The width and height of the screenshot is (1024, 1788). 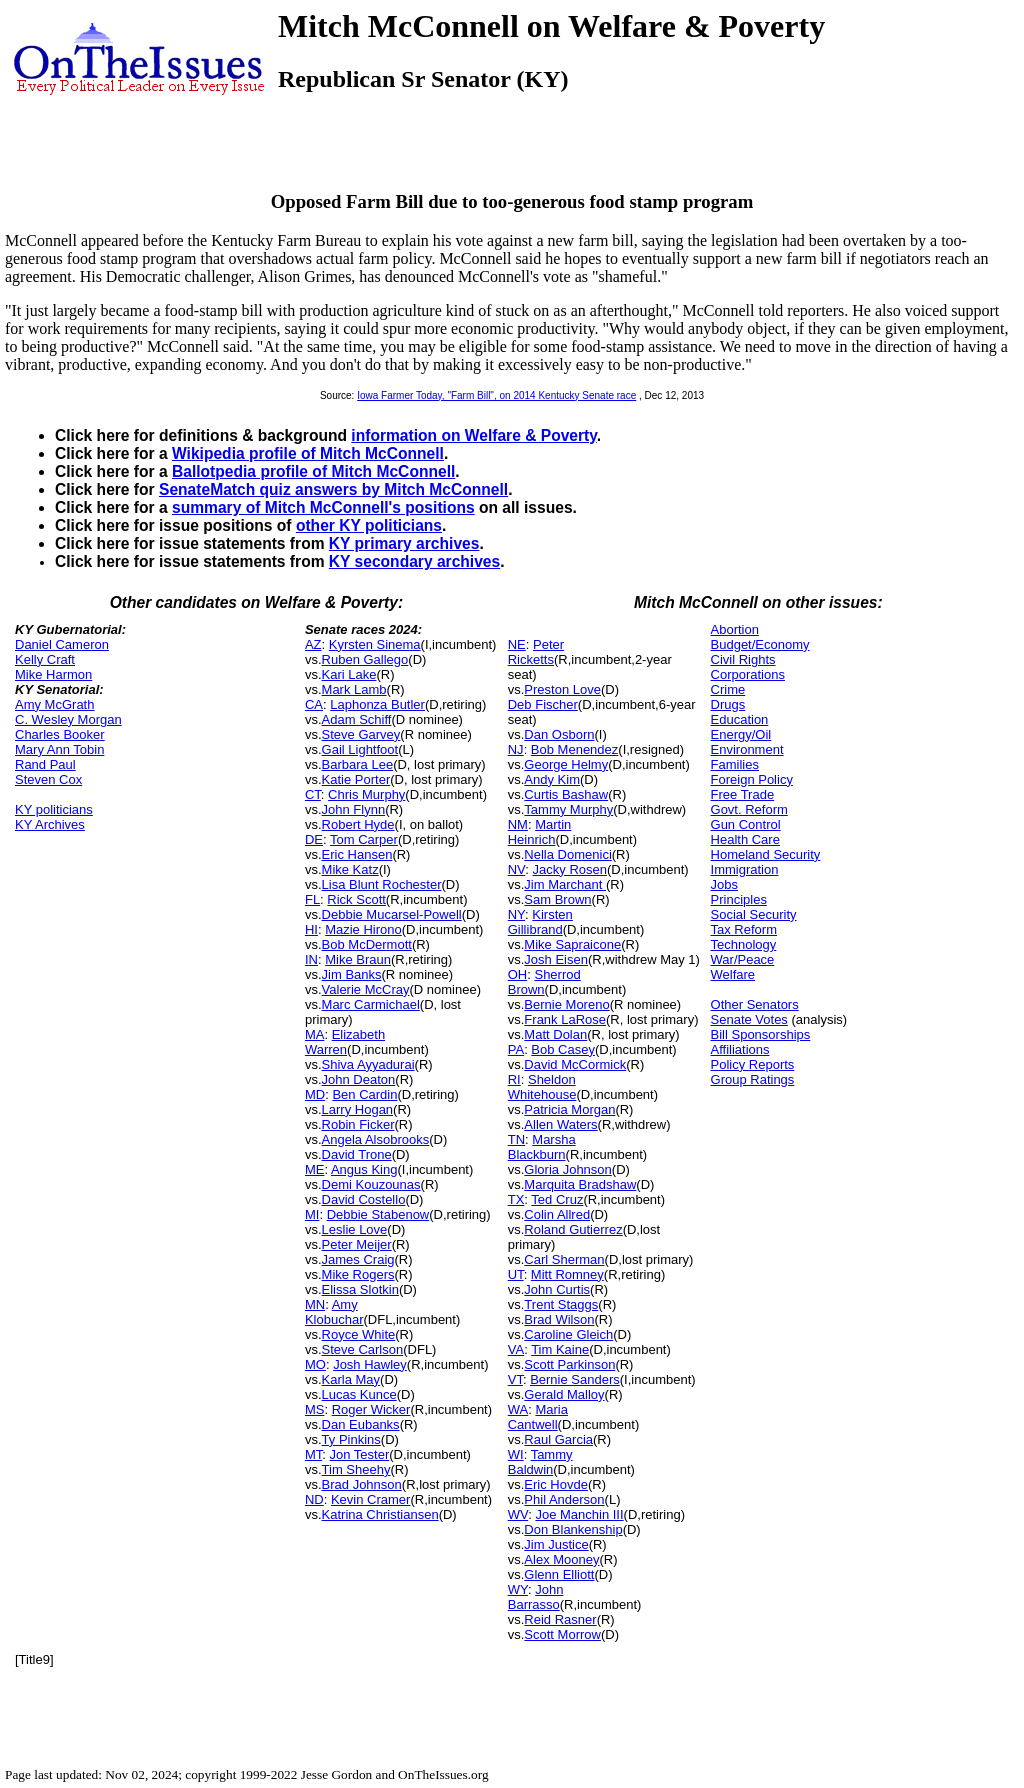 I want to click on Gerald Malloy, so click(x=564, y=1394).